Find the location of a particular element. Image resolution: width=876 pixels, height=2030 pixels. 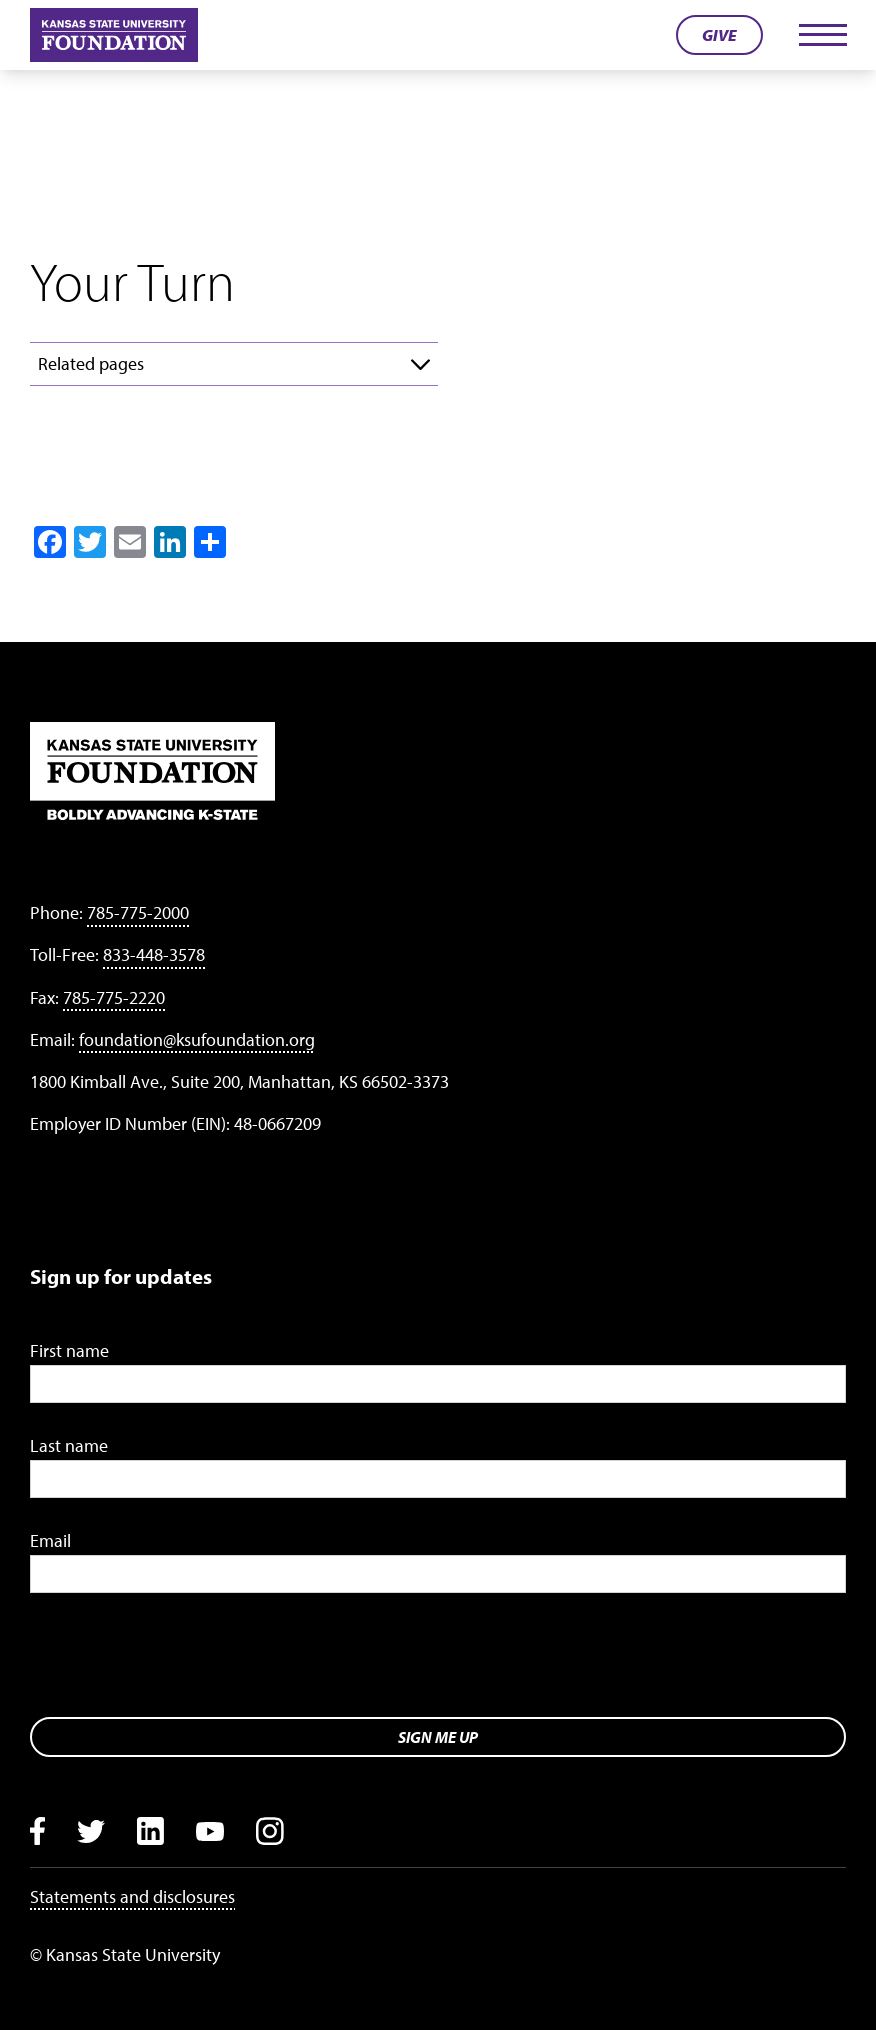

[Toggle navigation] is located at coordinates (822, 35).